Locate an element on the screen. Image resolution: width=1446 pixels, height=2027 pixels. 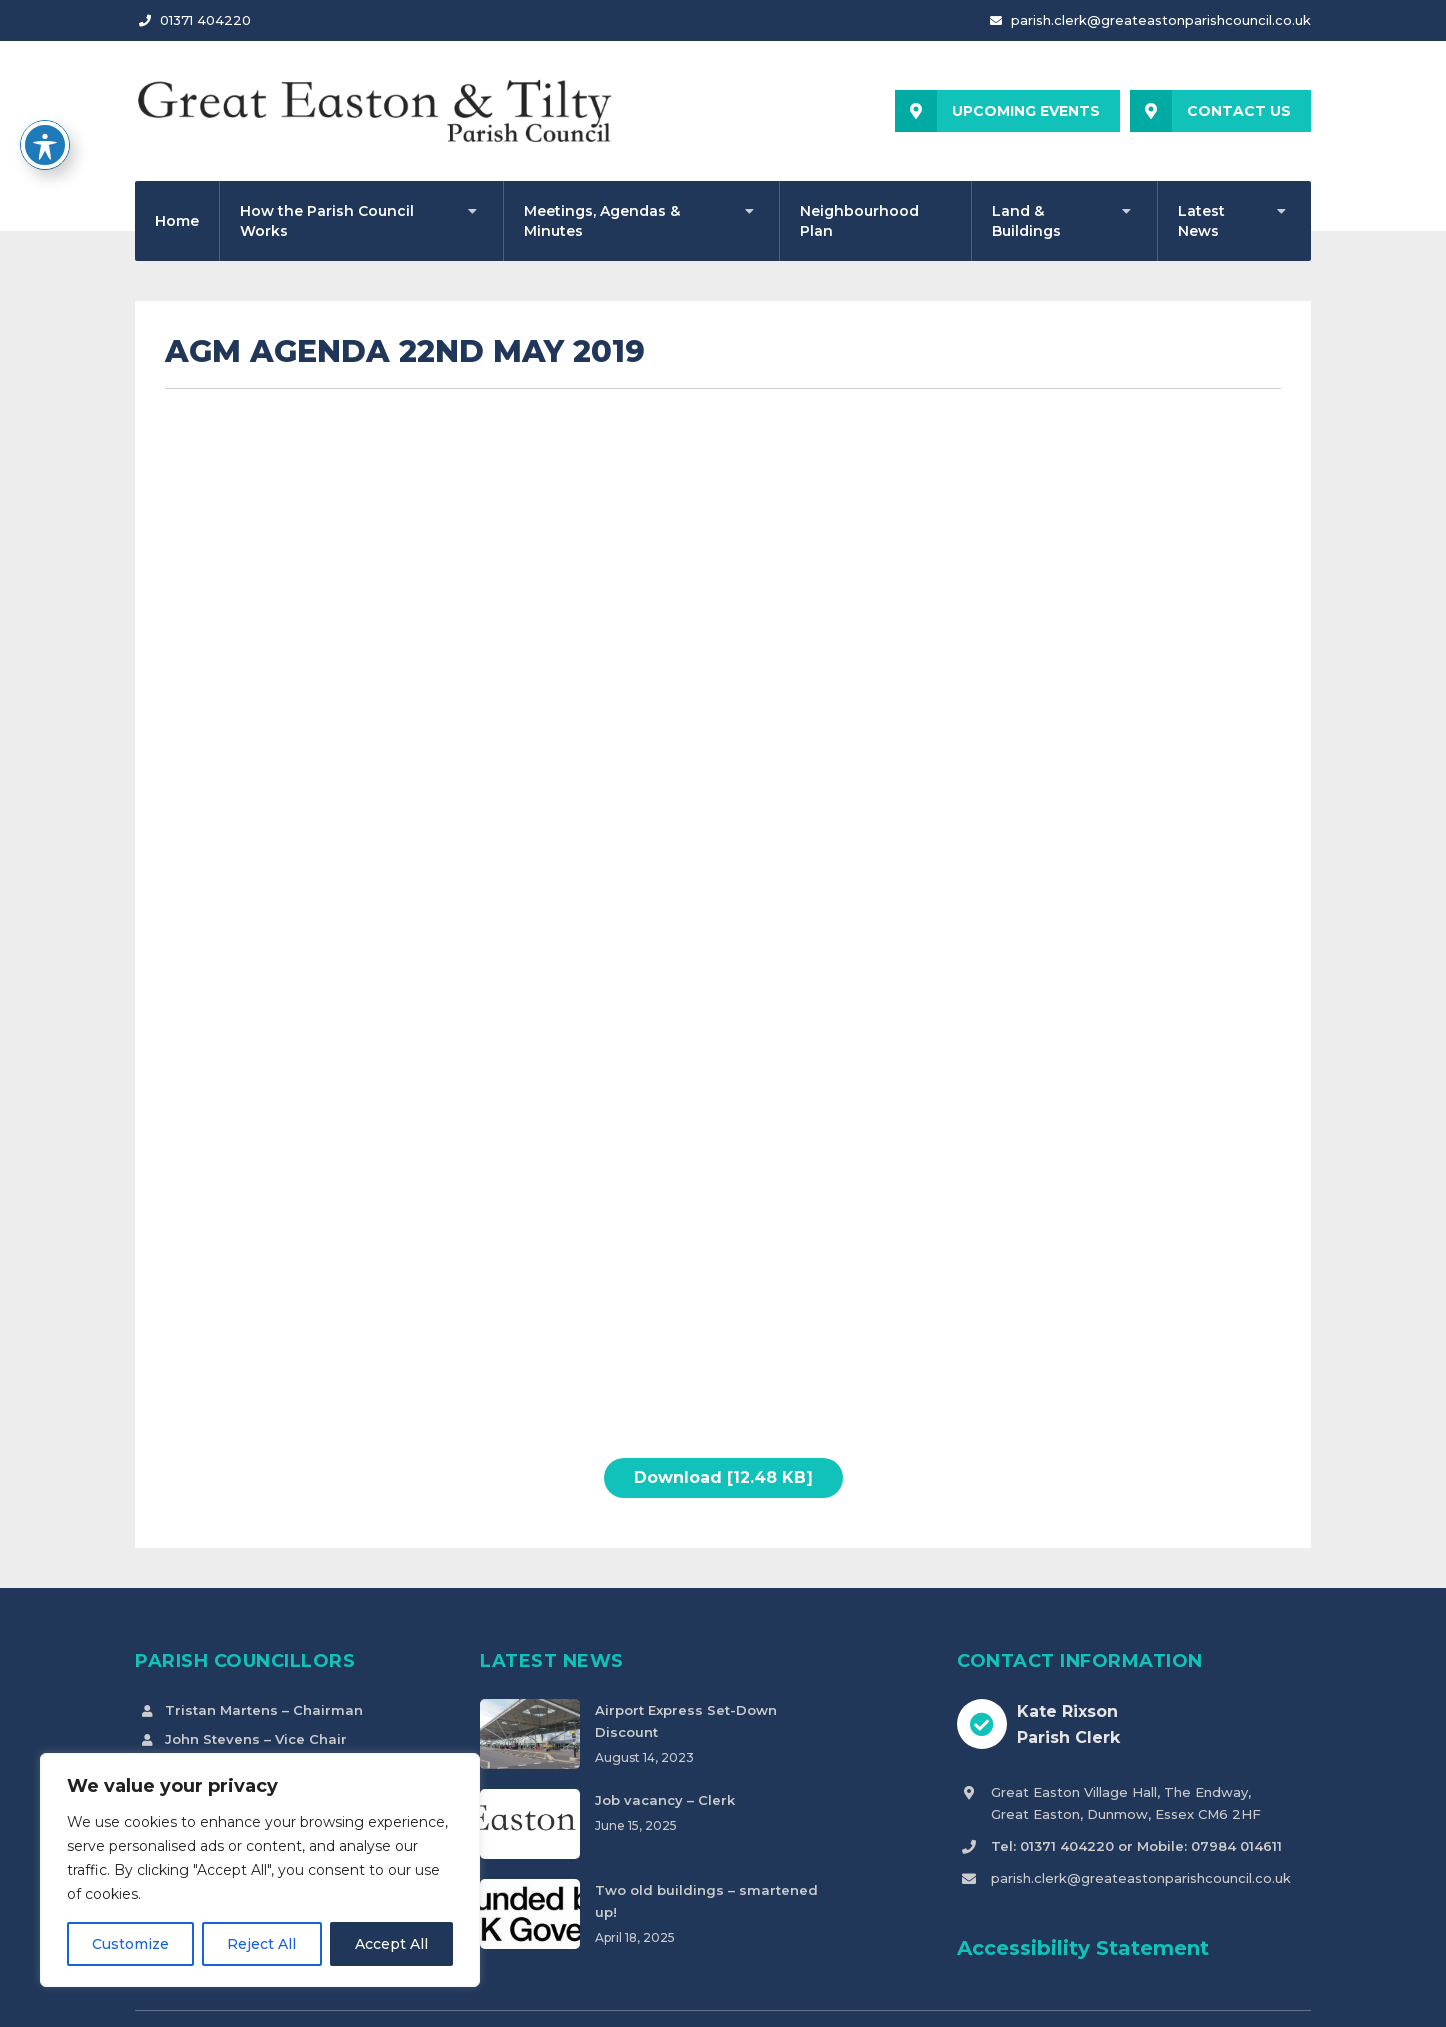
How the Parish Council Works is located at coordinates (327, 221).